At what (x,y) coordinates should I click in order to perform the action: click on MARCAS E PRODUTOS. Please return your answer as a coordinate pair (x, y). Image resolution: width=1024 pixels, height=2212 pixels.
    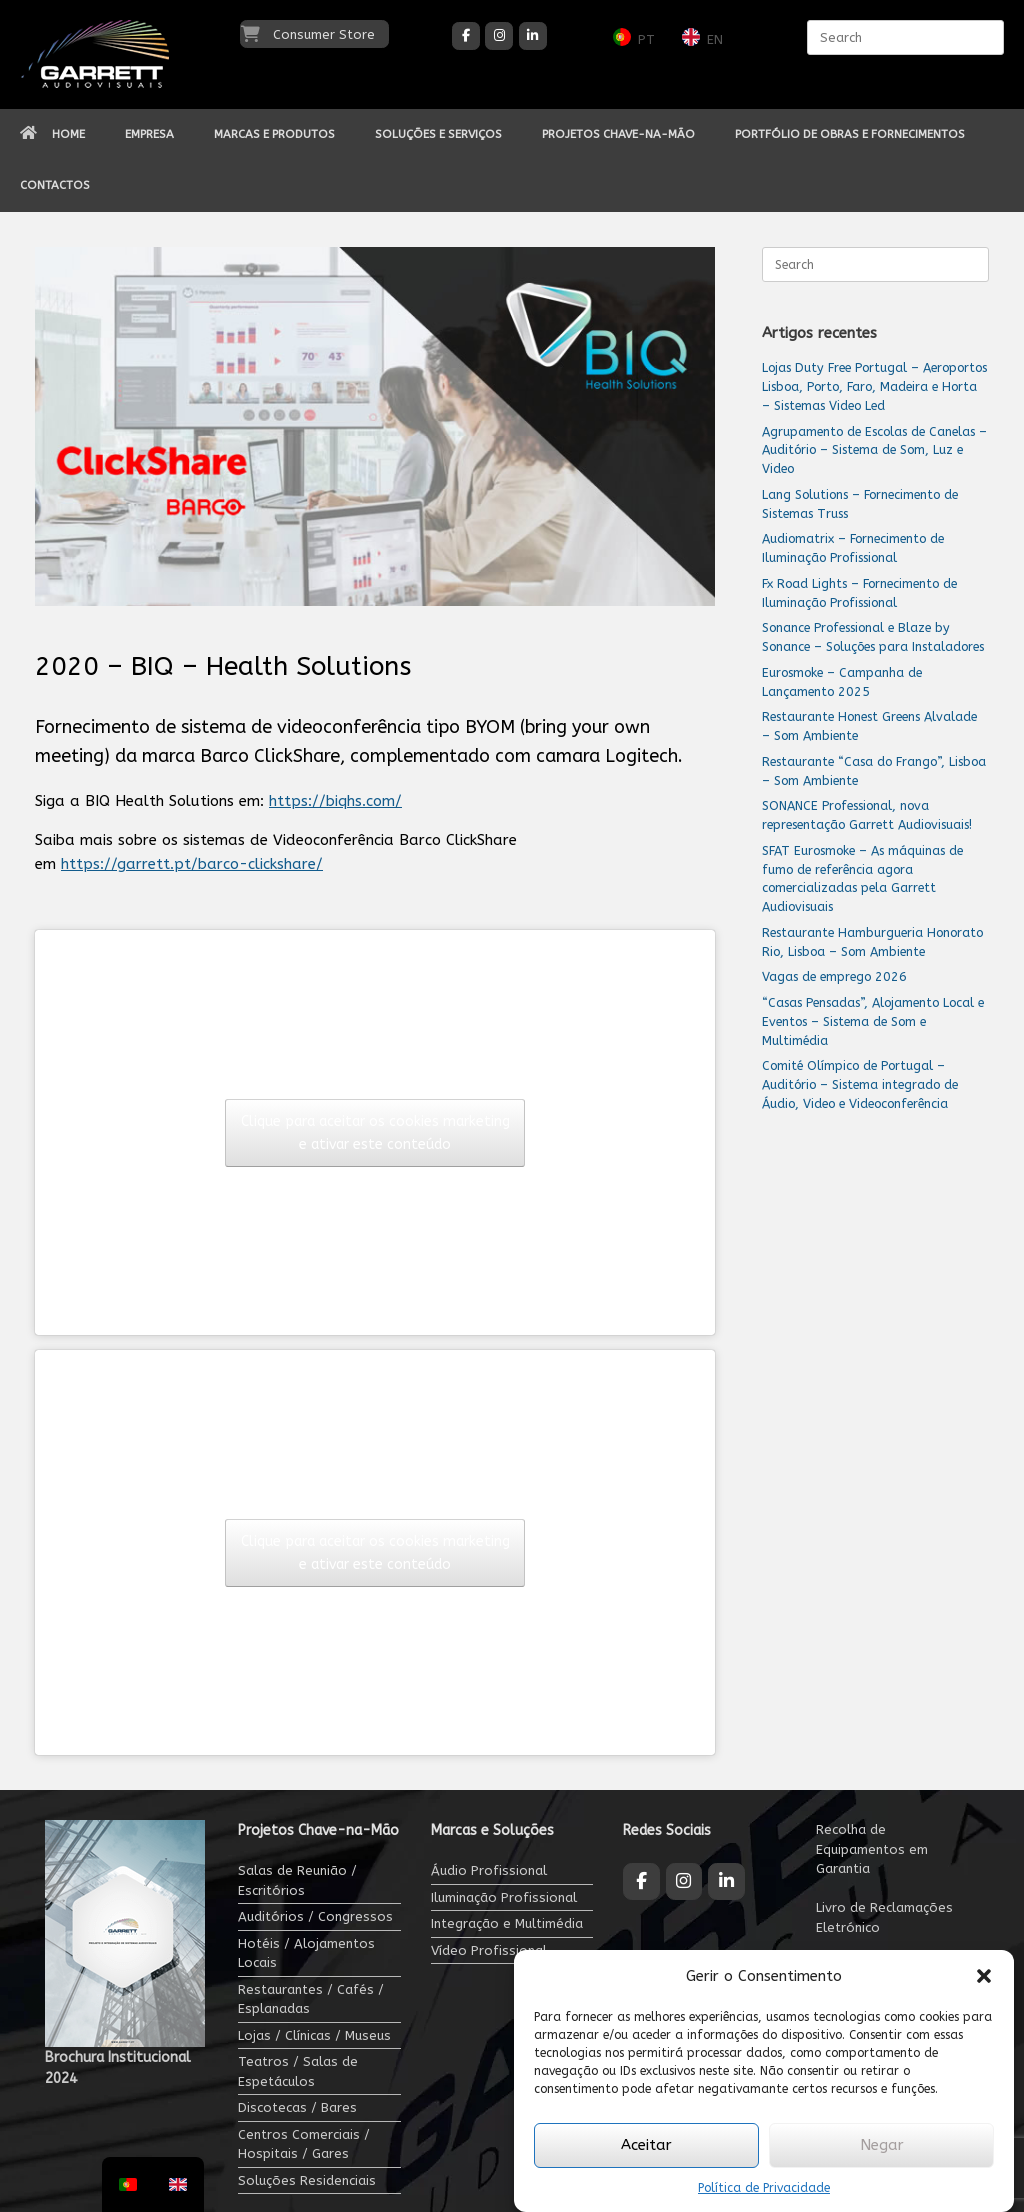
    Looking at the image, I should click on (274, 134).